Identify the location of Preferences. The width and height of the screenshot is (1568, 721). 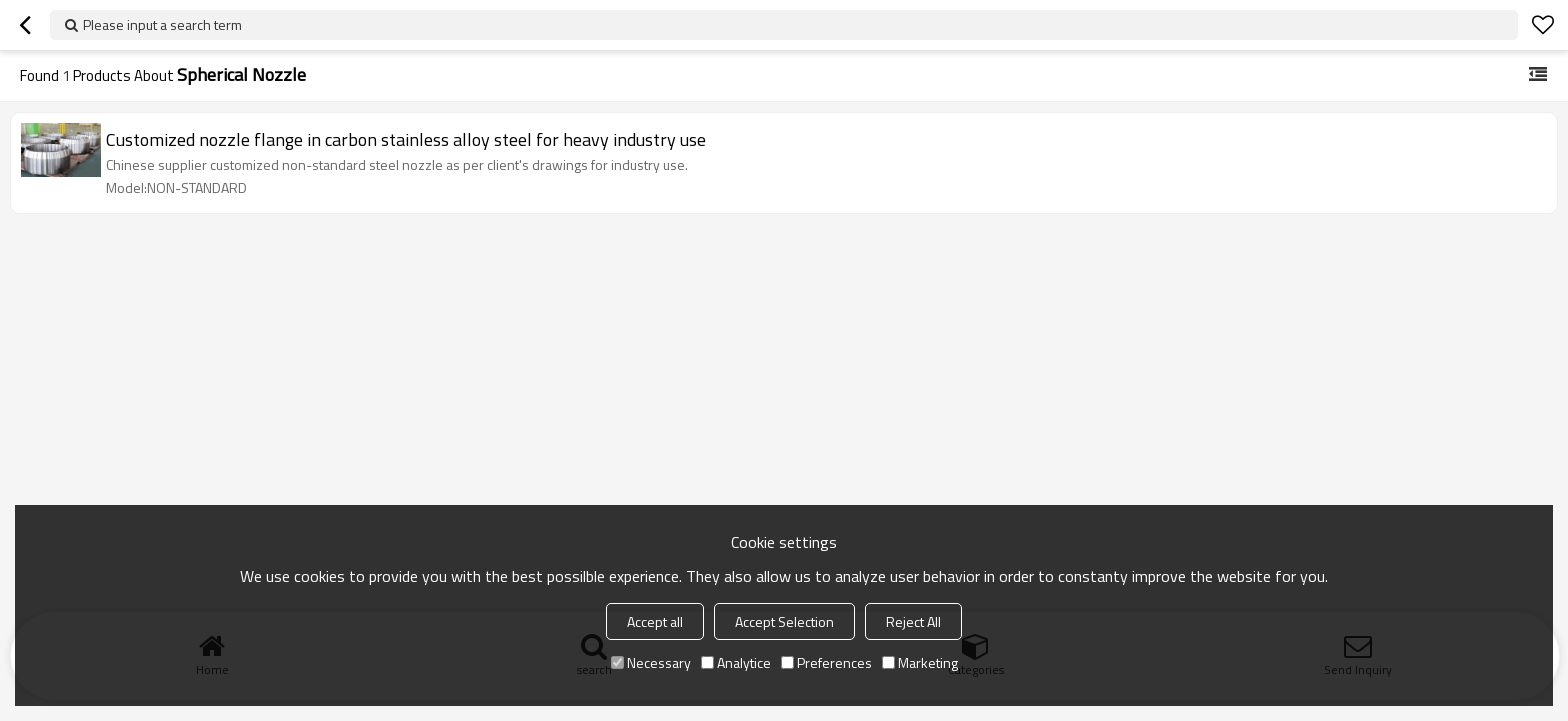
(826, 662).